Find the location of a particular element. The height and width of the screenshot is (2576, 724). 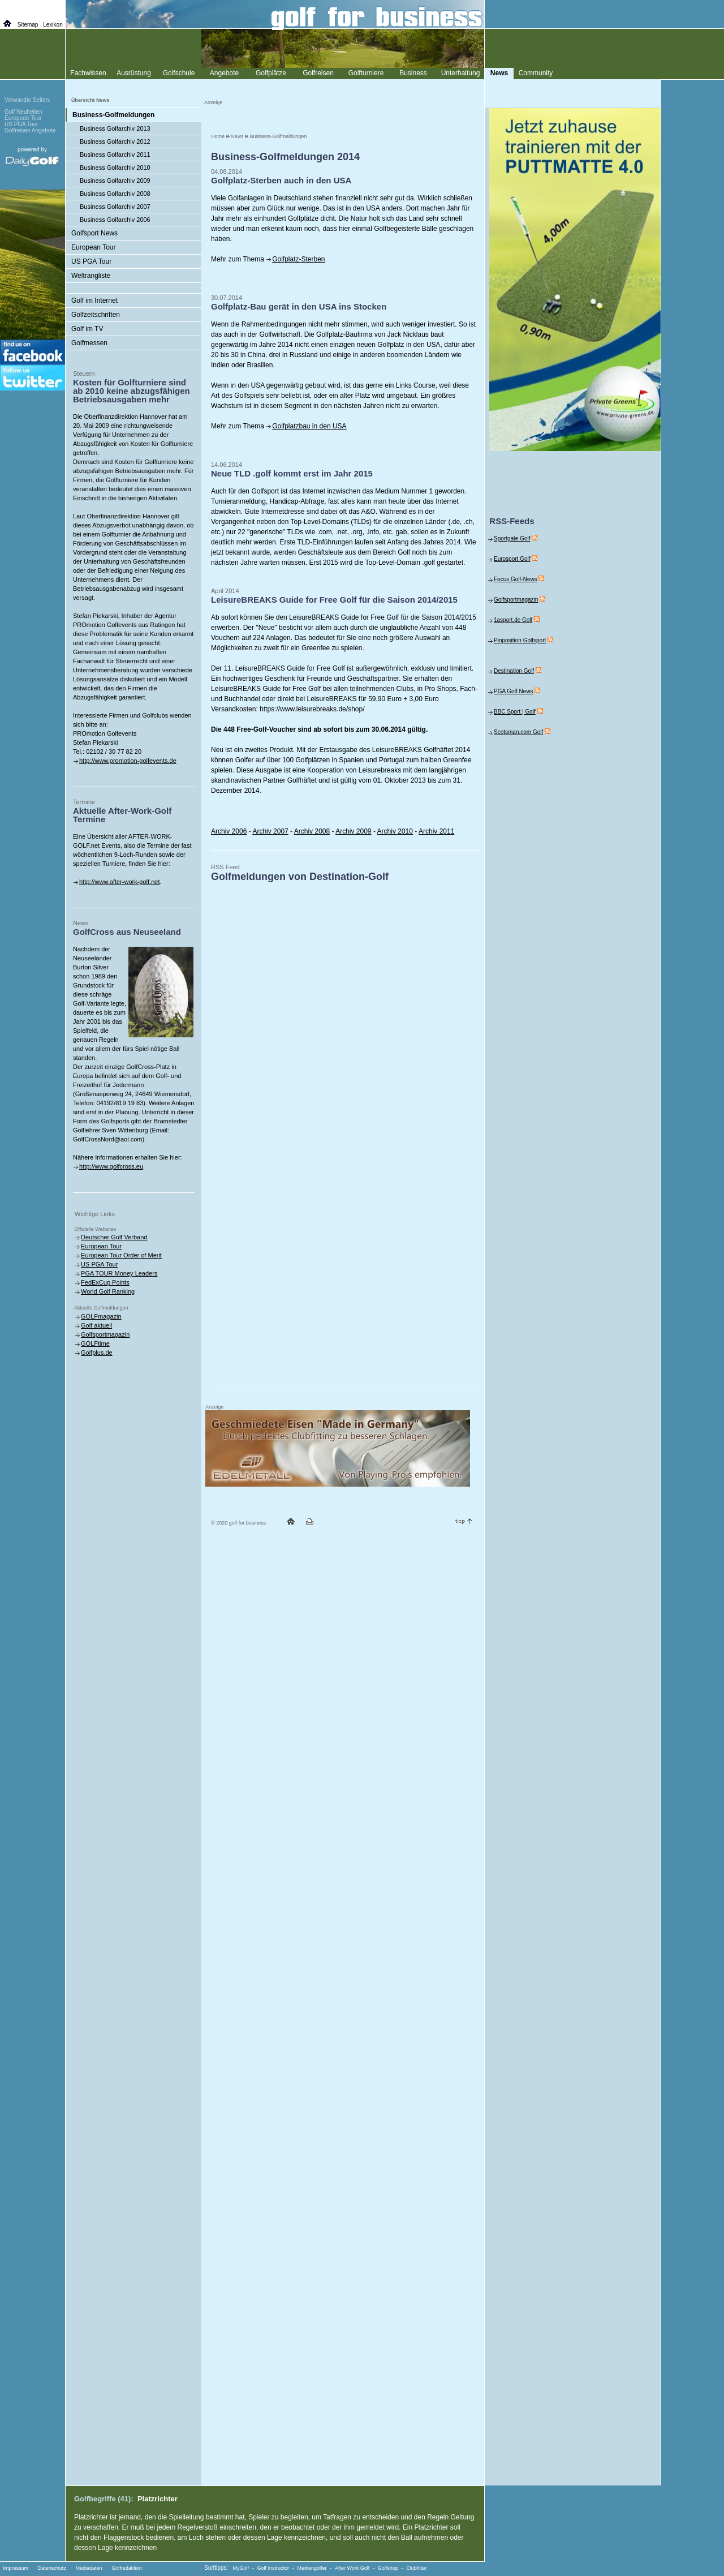

Fachwissen is located at coordinates (88, 73).